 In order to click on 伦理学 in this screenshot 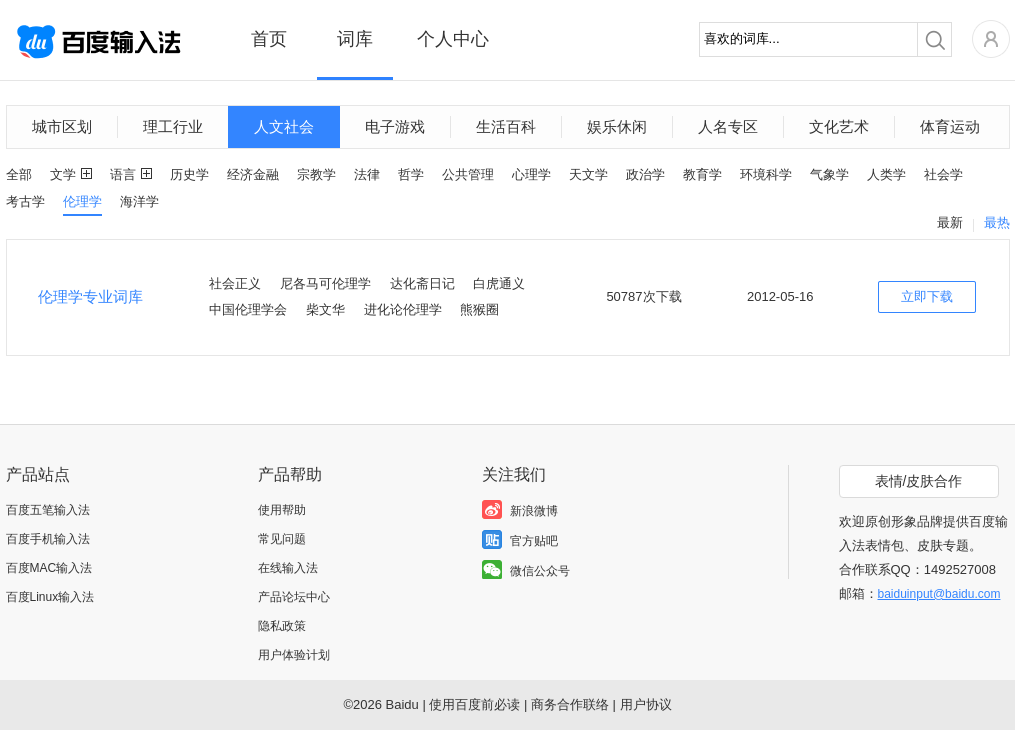, I will do `click(82, 201)`.